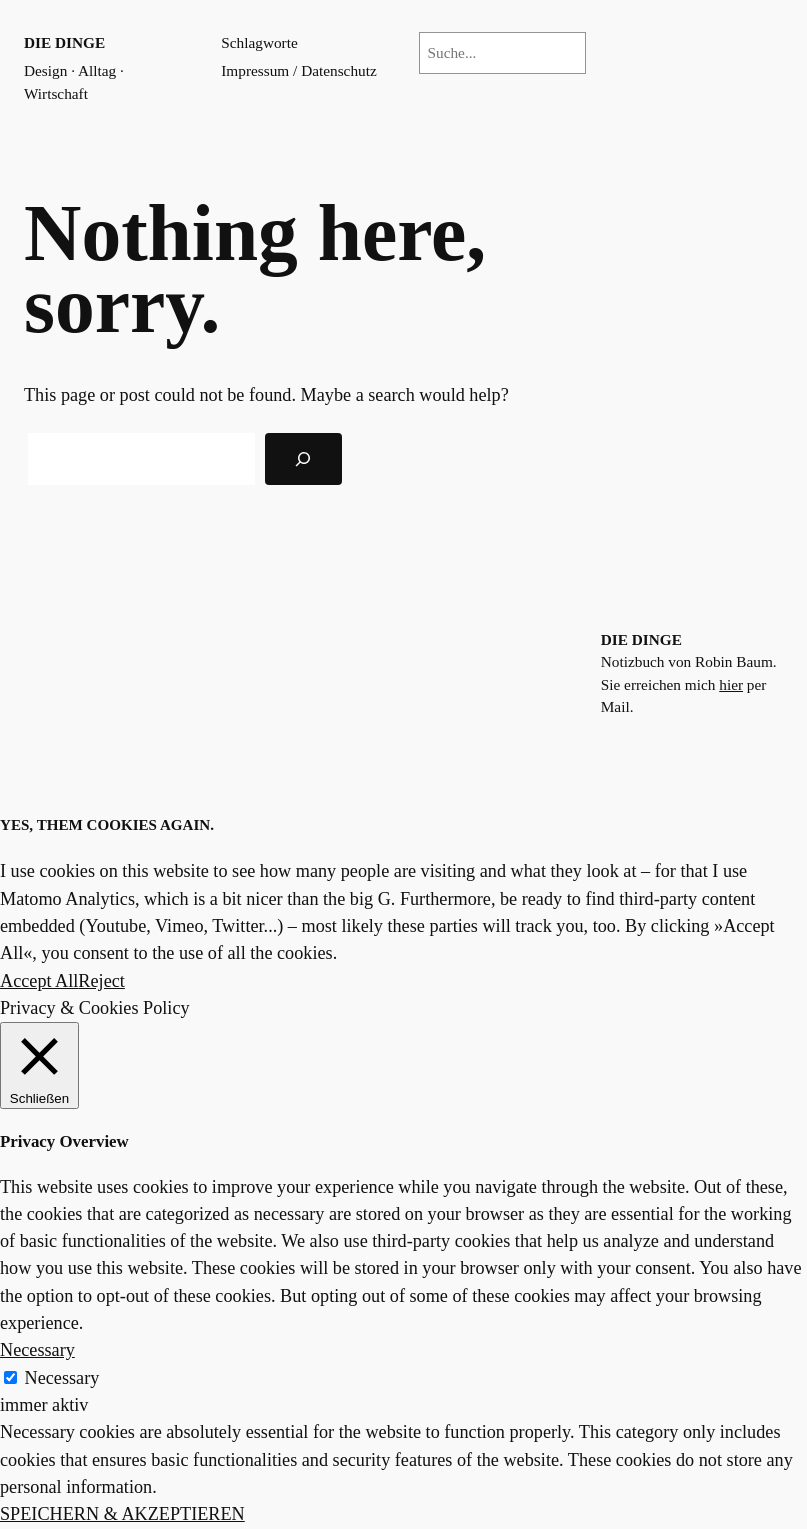 This screenshot has height=1529, width=807. I want to click on SPEICHERN & AKZEPTIEREN [button], so click(122, 1514).